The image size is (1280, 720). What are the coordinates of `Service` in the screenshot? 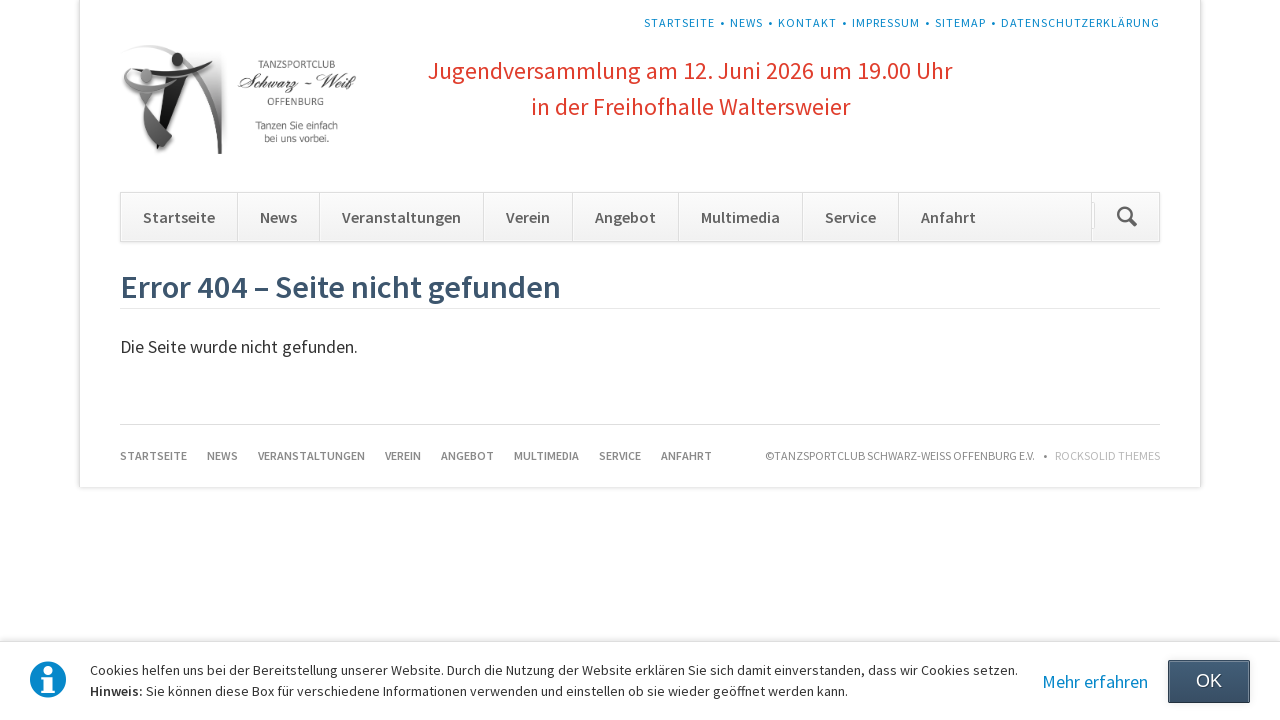 It's located at (850, 217).